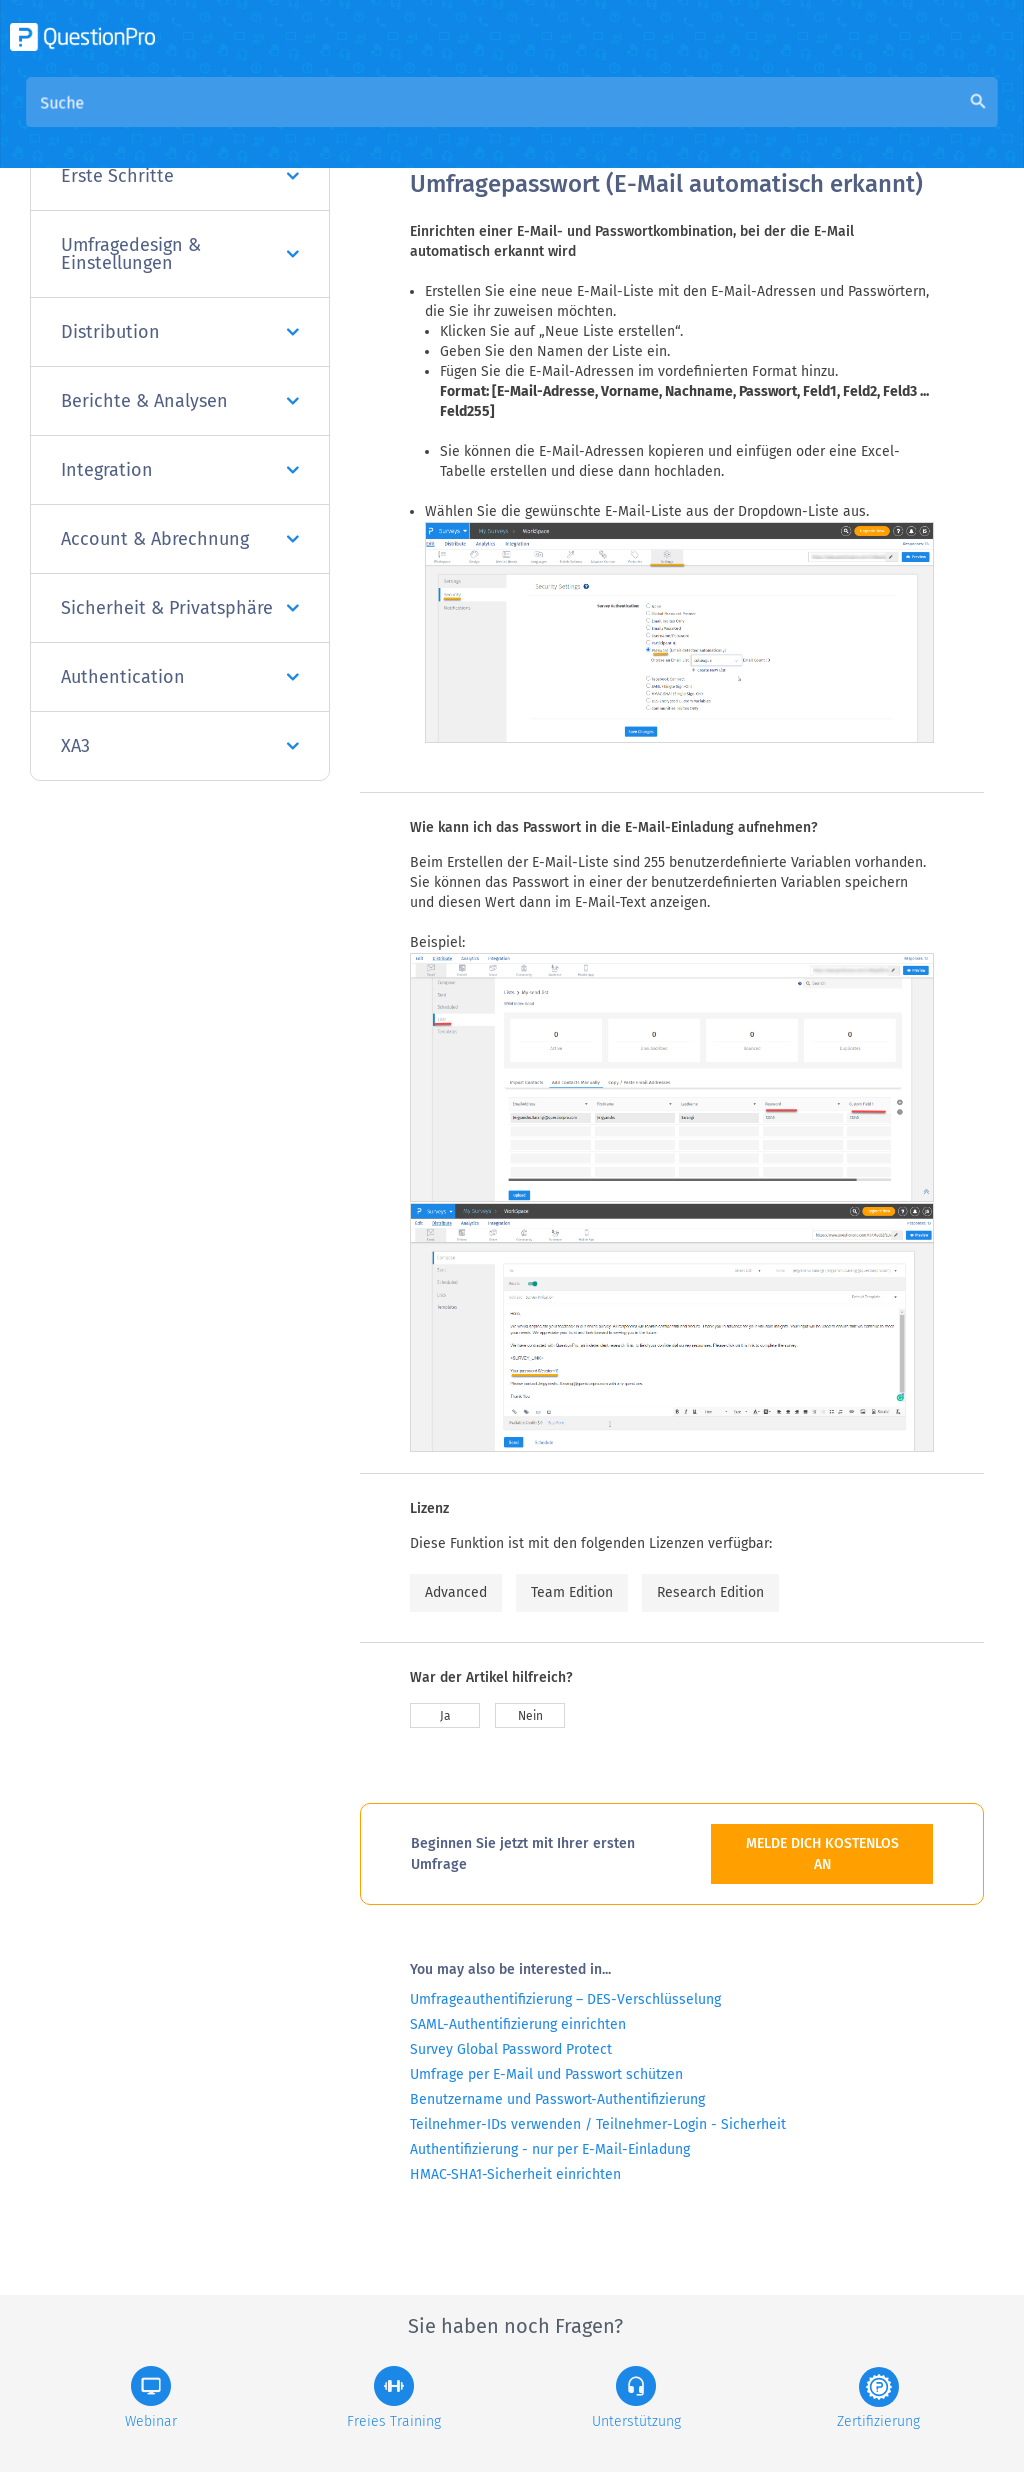 The height and width of the screenshot is (2472, 1024). What do you see at coordinates (180, 677) in the screenshot?
I see `Authentication` at bounding box center [180, 677].